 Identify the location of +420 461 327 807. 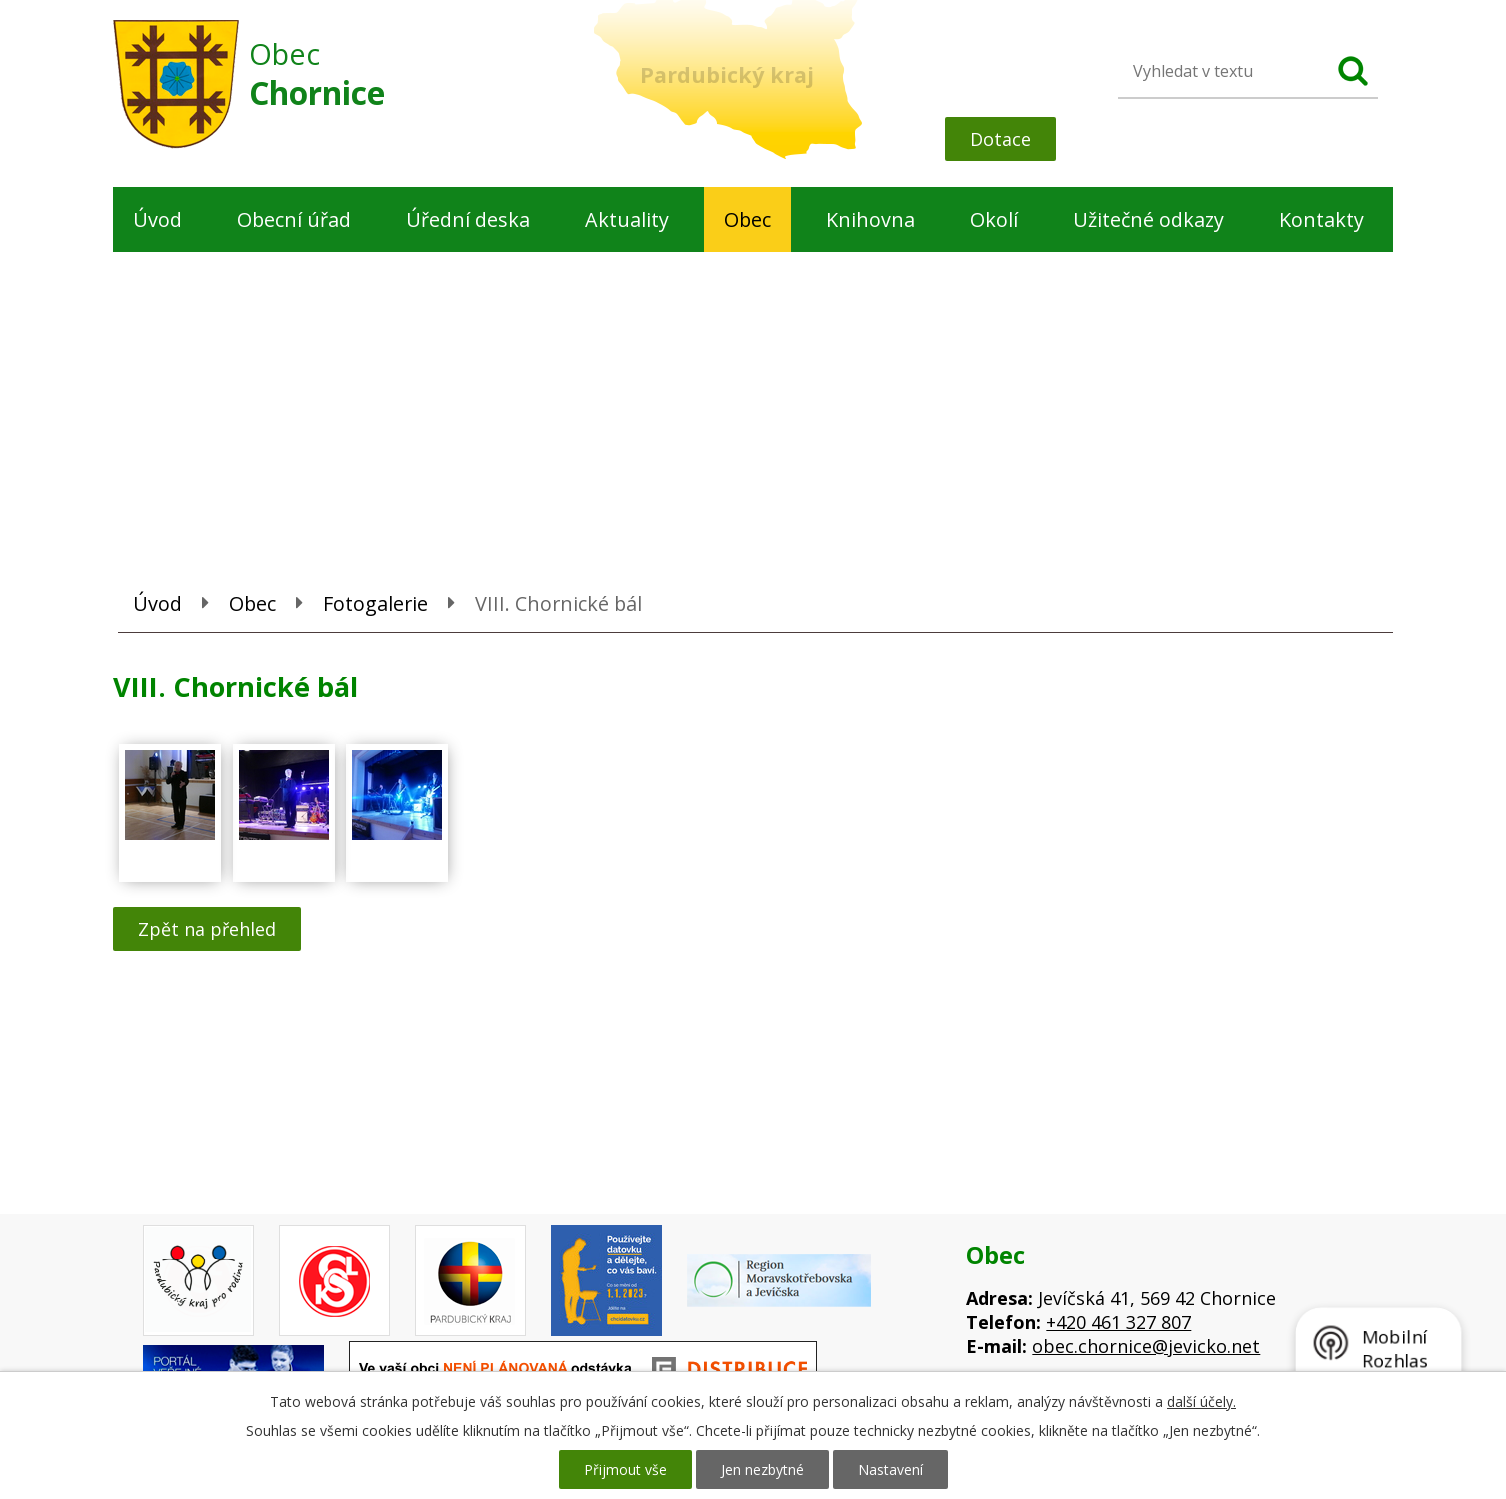
(1118, 1322).